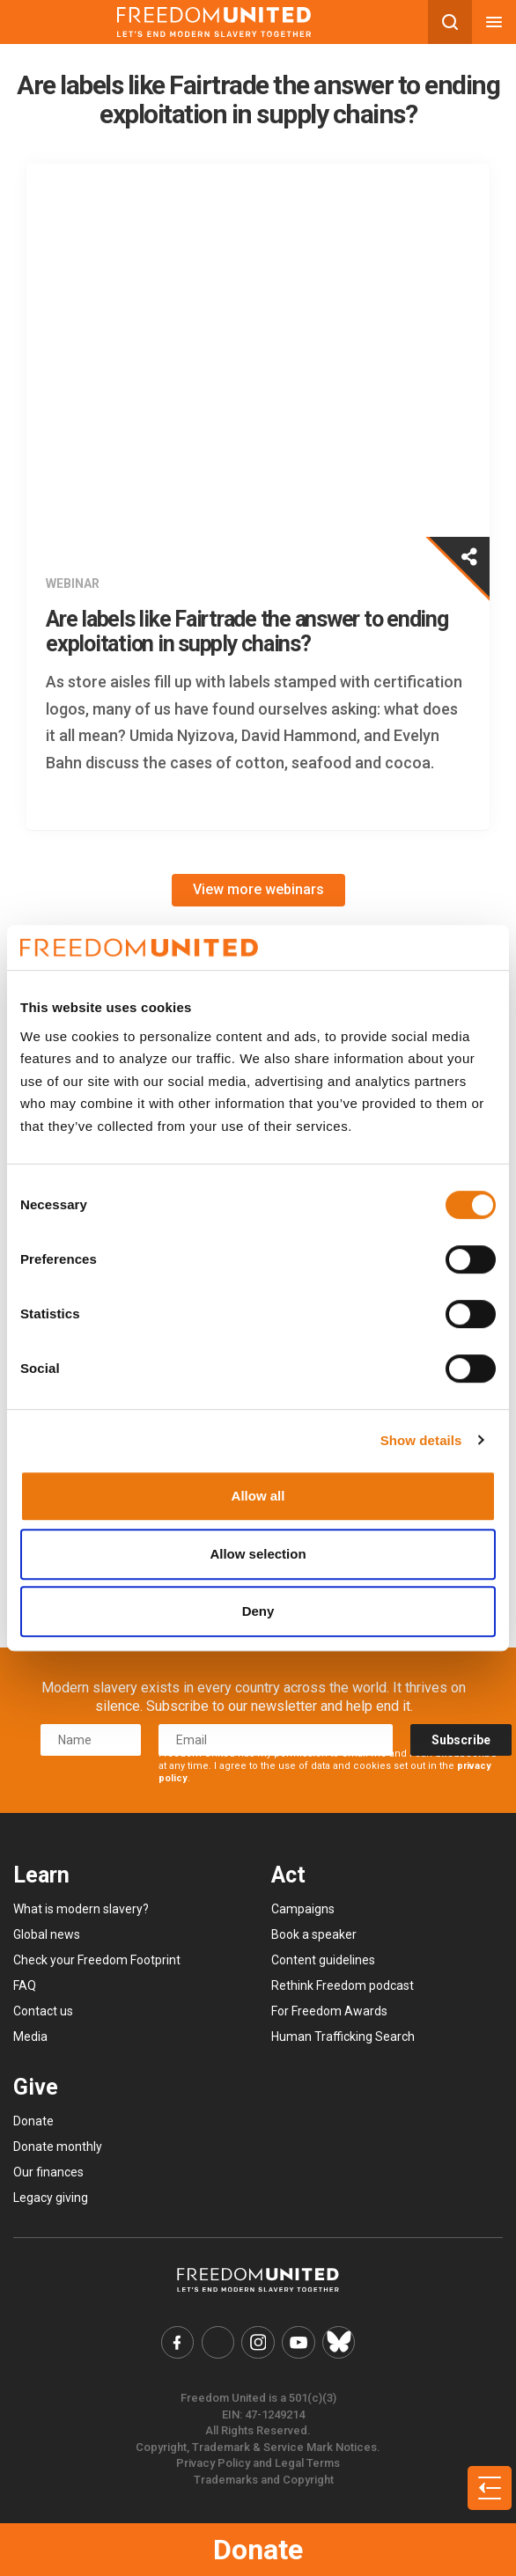  What do you see at coordinates (57, 2146) in the screenshot?
I see `Donate monthly` at bounding box center [57, 2146].